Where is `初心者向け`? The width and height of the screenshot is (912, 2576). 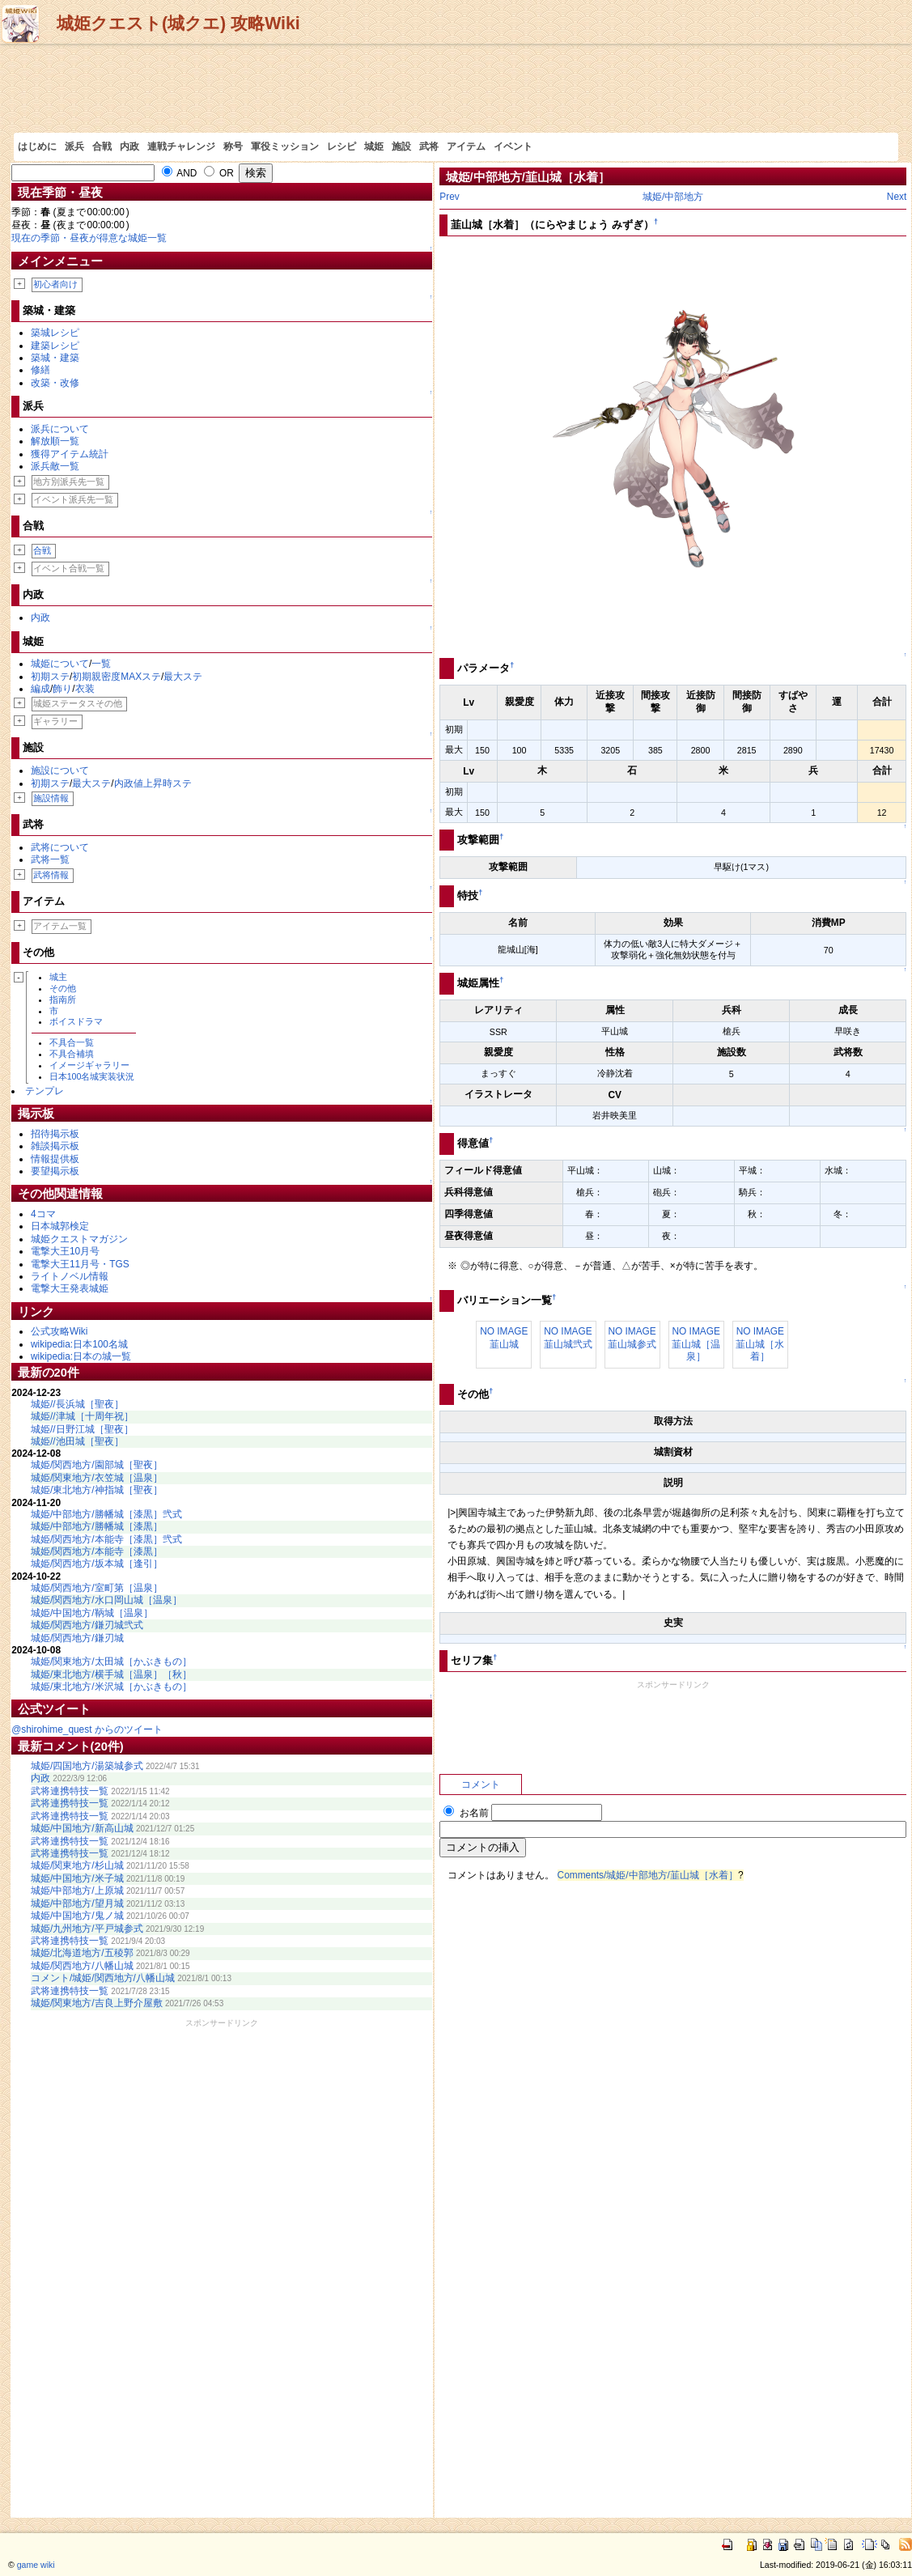 初心者向け is located at coordinates (55, 284).